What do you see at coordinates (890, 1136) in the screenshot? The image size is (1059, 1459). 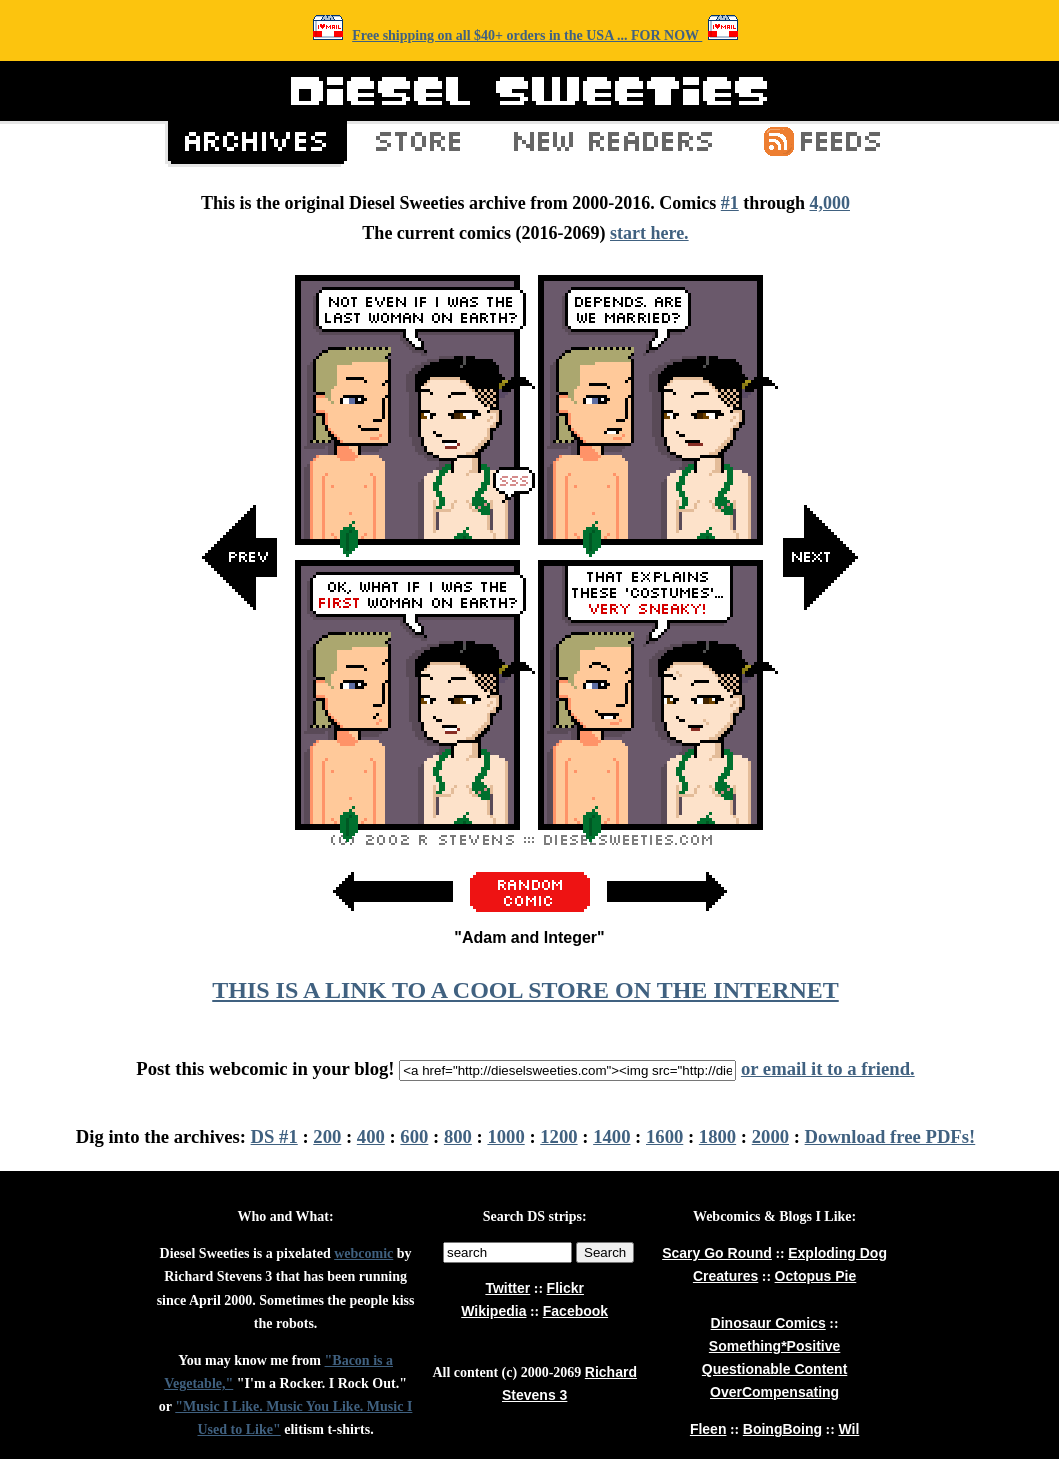 I see `Download free PDFs!` at bounding box center [890, 1136].